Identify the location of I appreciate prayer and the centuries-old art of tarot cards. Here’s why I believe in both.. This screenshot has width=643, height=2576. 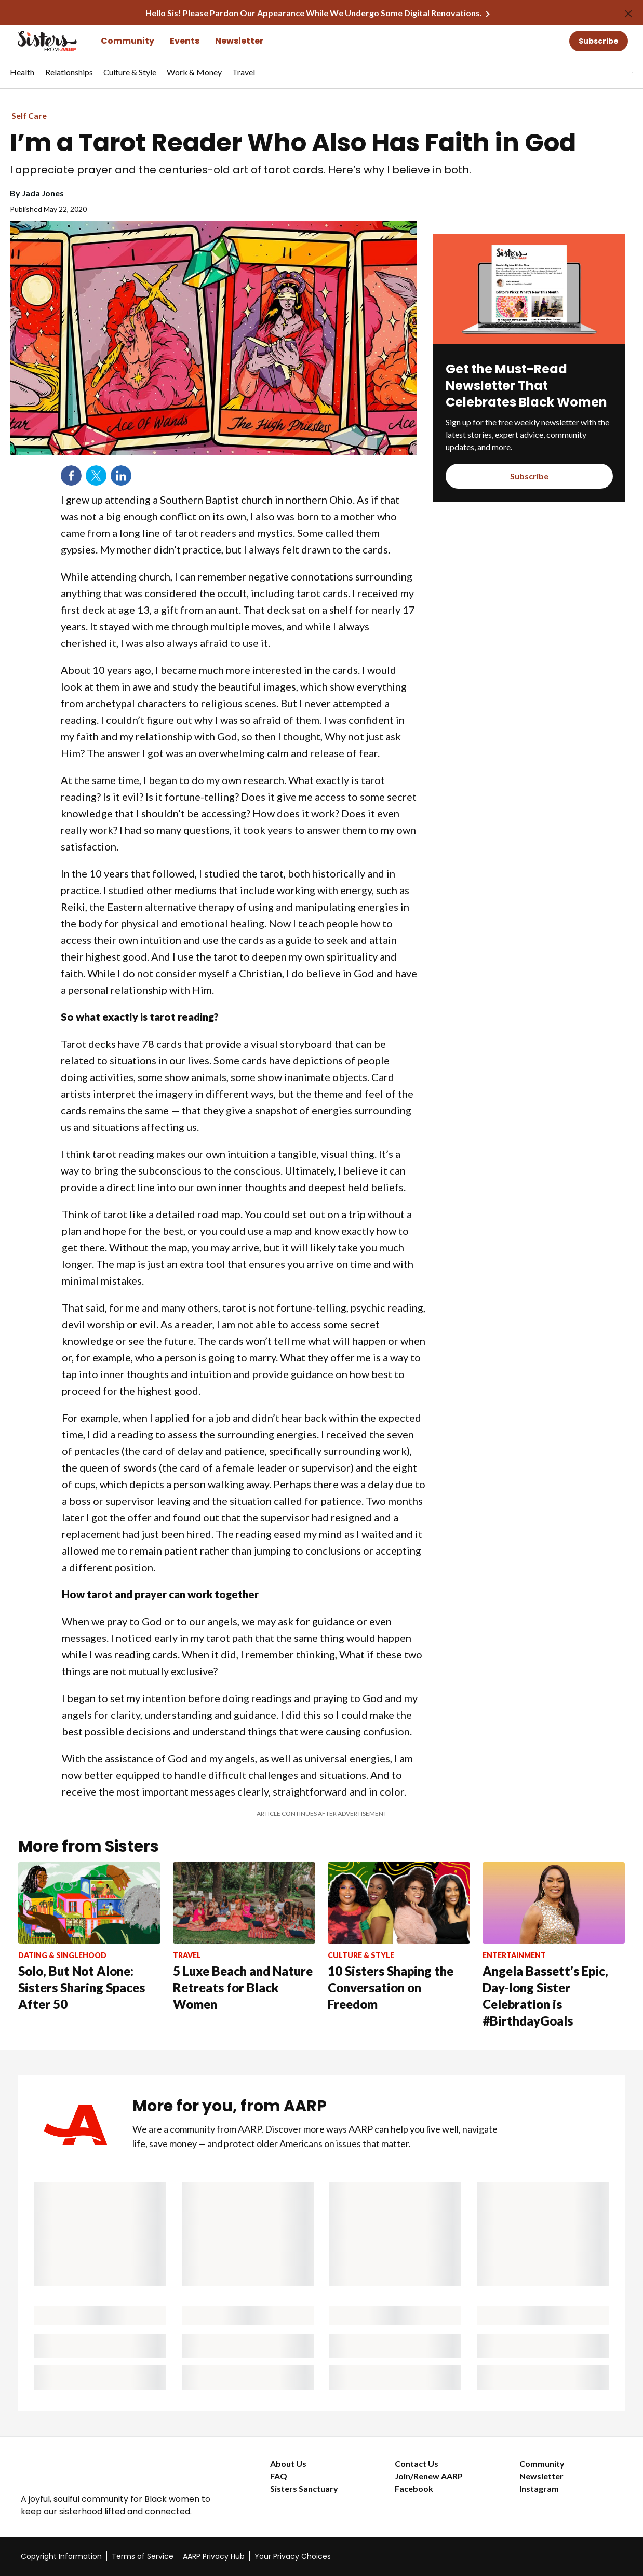
(240, 170).